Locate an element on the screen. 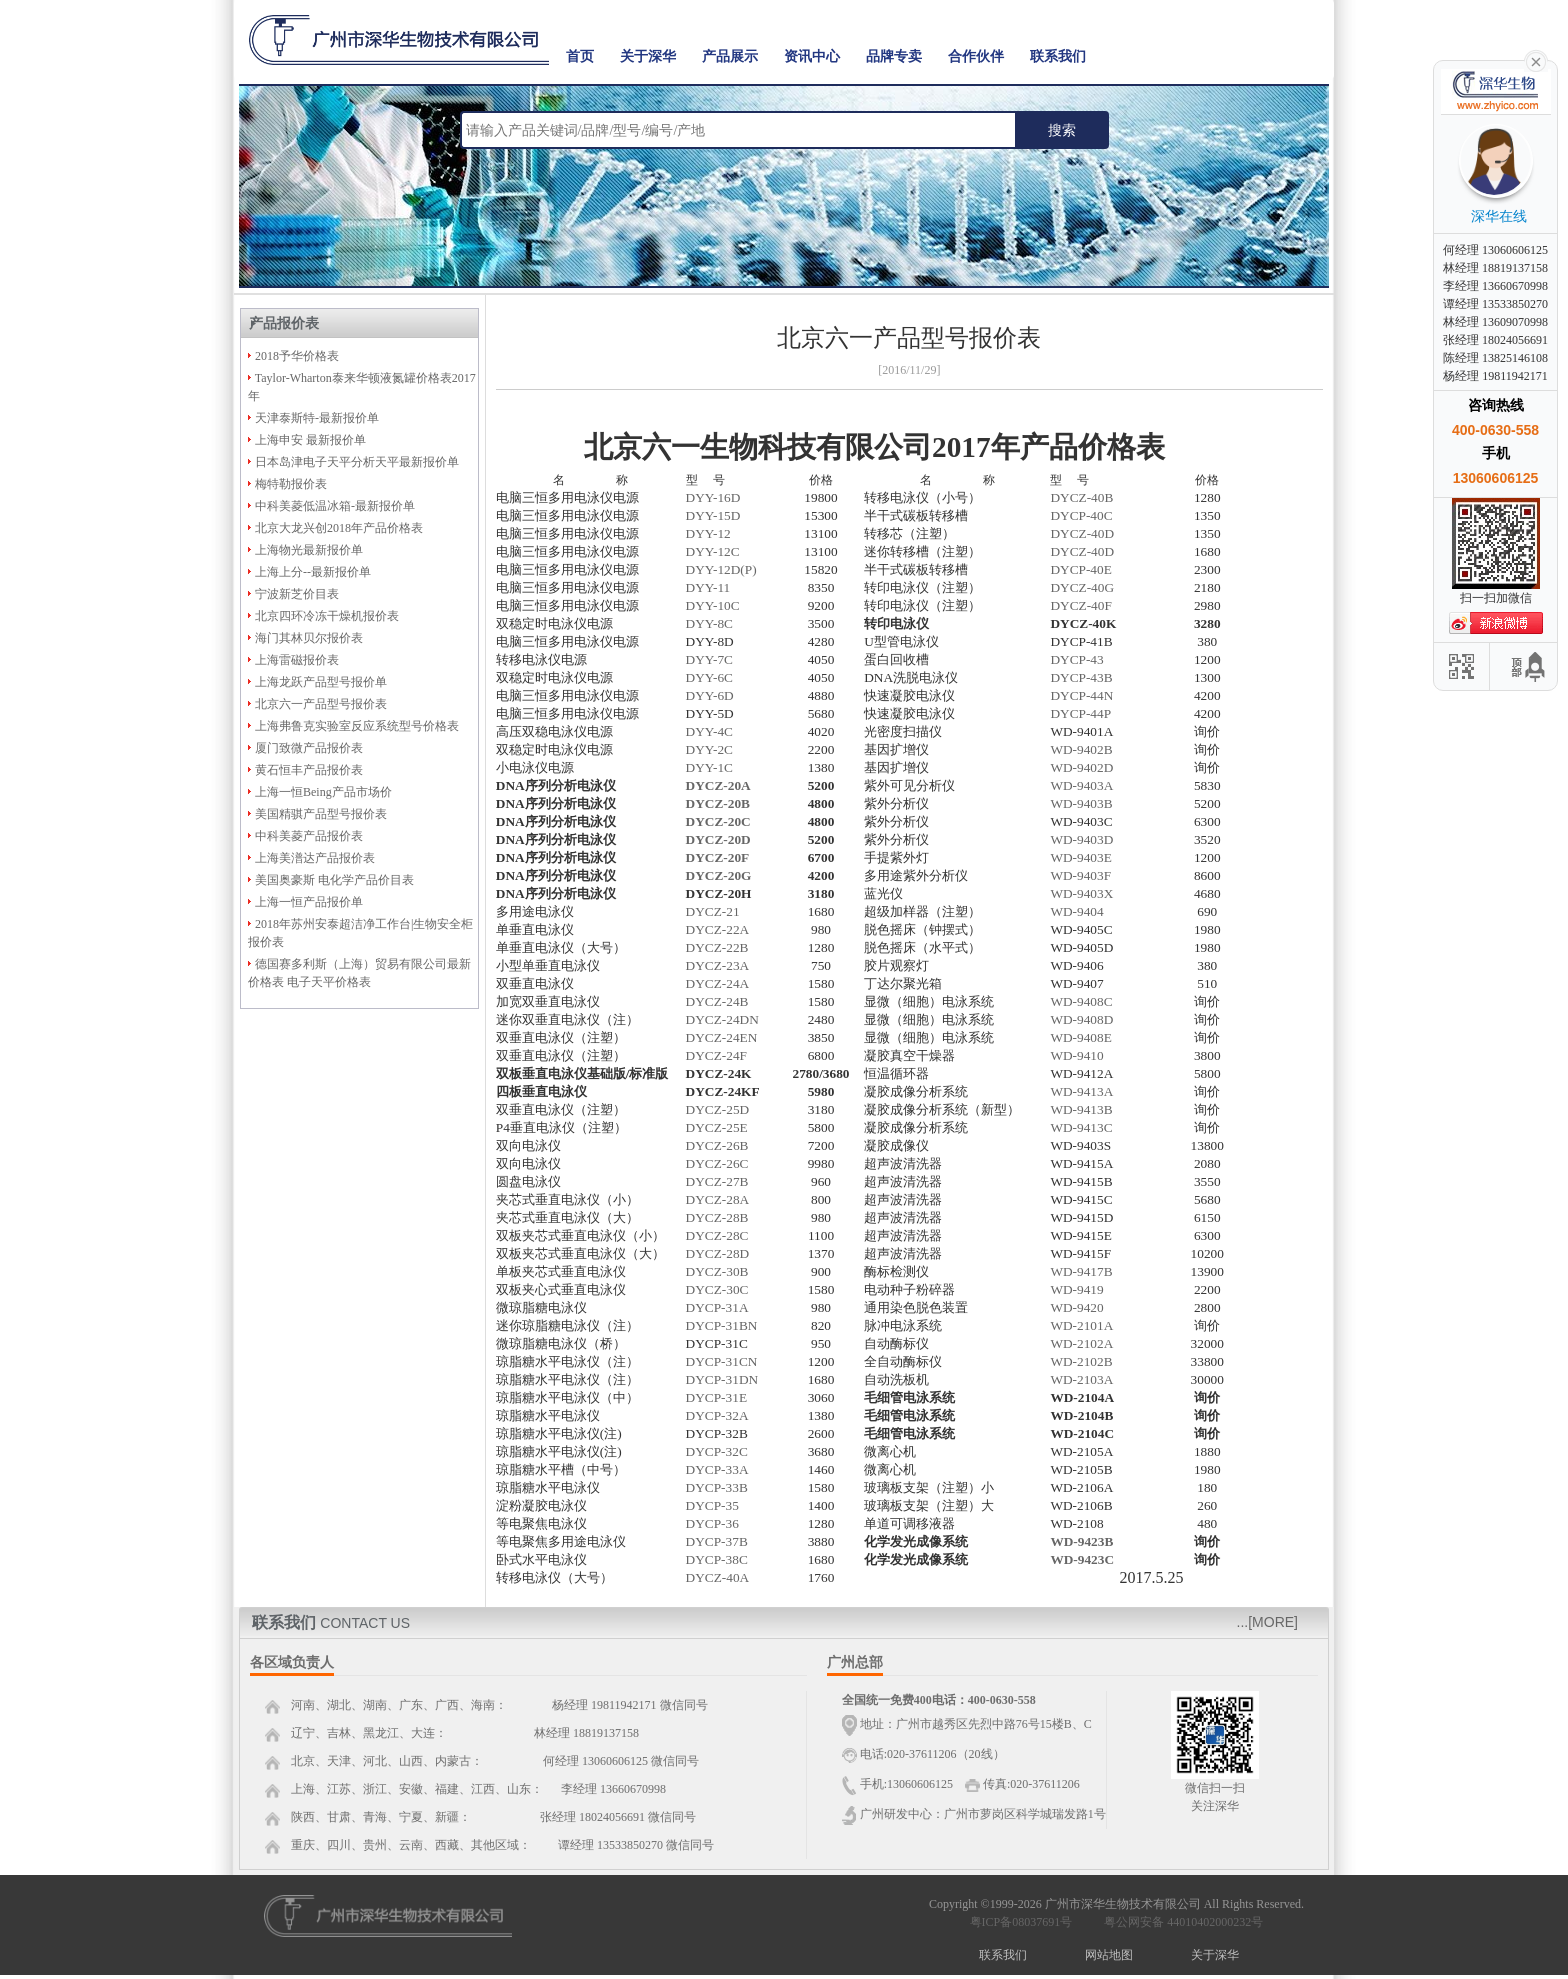  DYY-10C is located at coordinates (713, 605).